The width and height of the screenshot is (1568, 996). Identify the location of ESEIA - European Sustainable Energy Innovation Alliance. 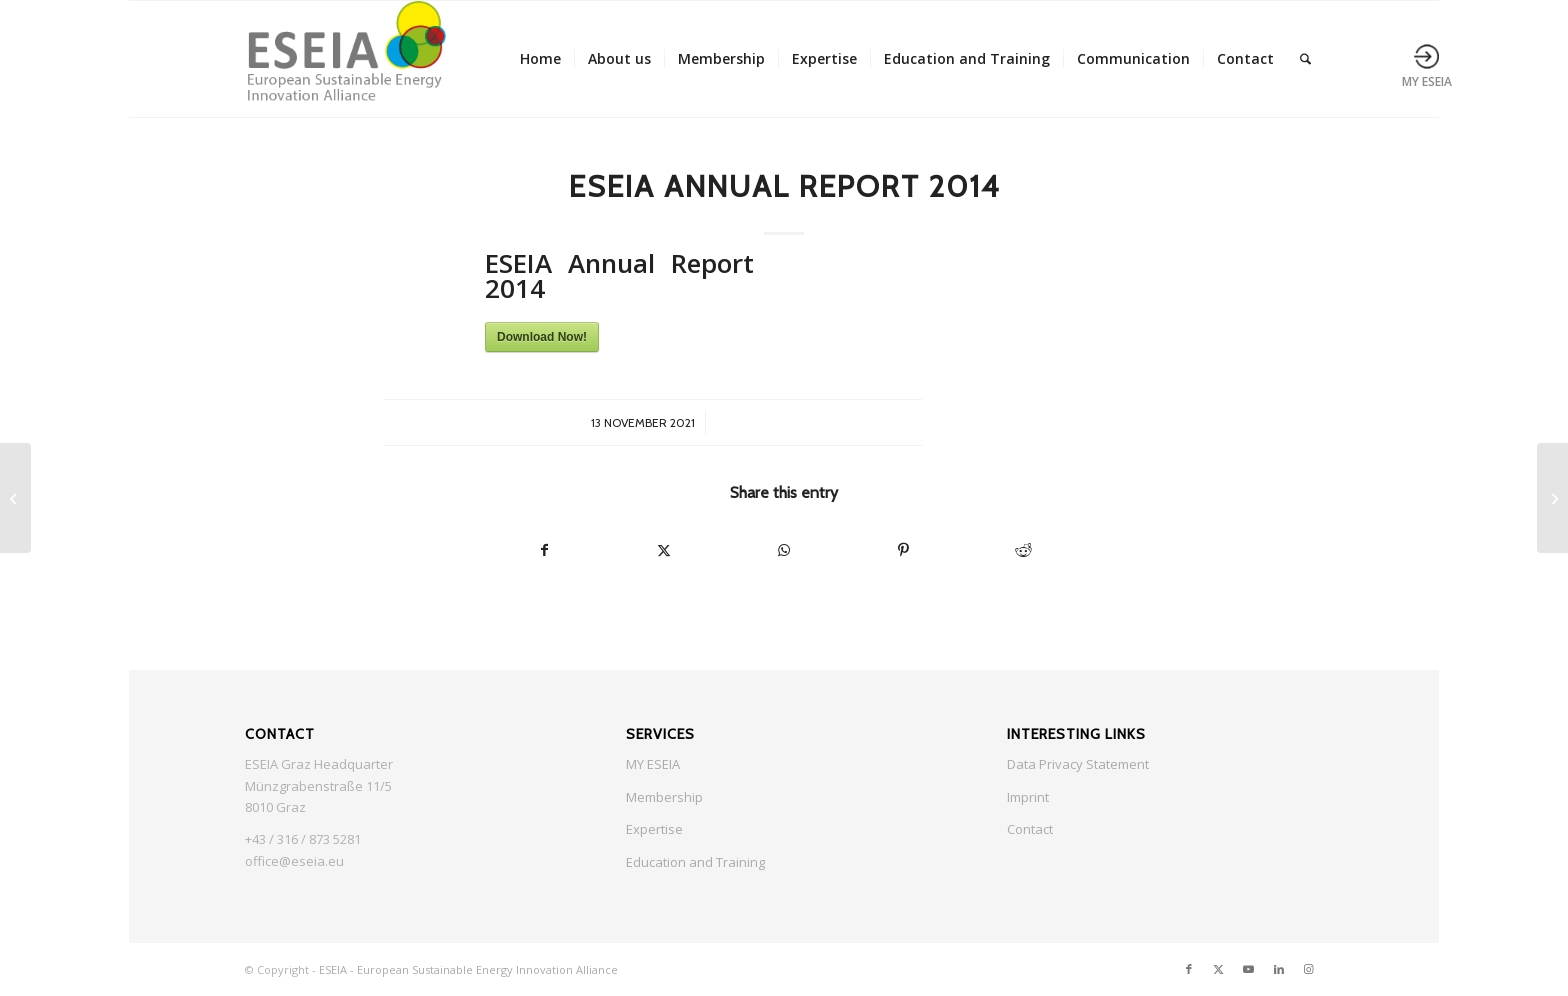
(468, 969).